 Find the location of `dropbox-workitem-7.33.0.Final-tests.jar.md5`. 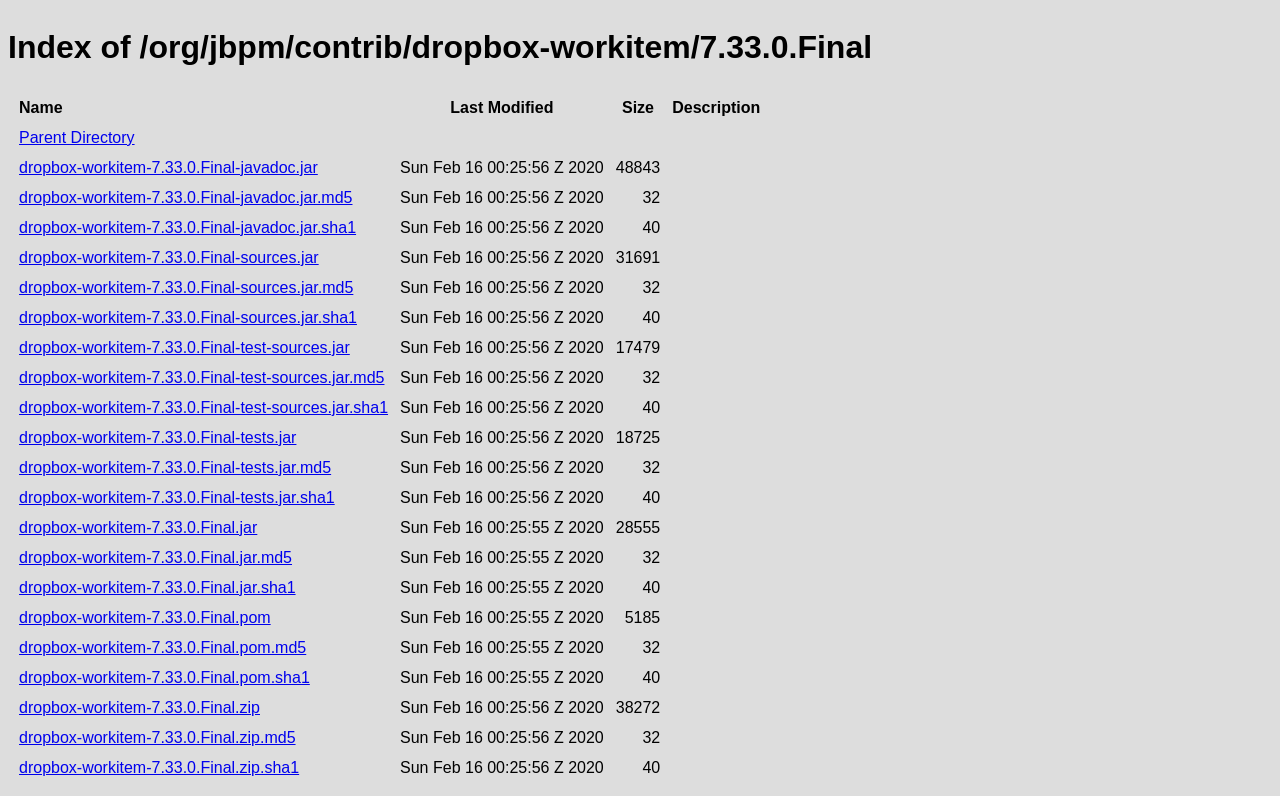

dropbox-workitem-7.33.0.Final-tests.jar.md5 is located at coordinates (175, 467).